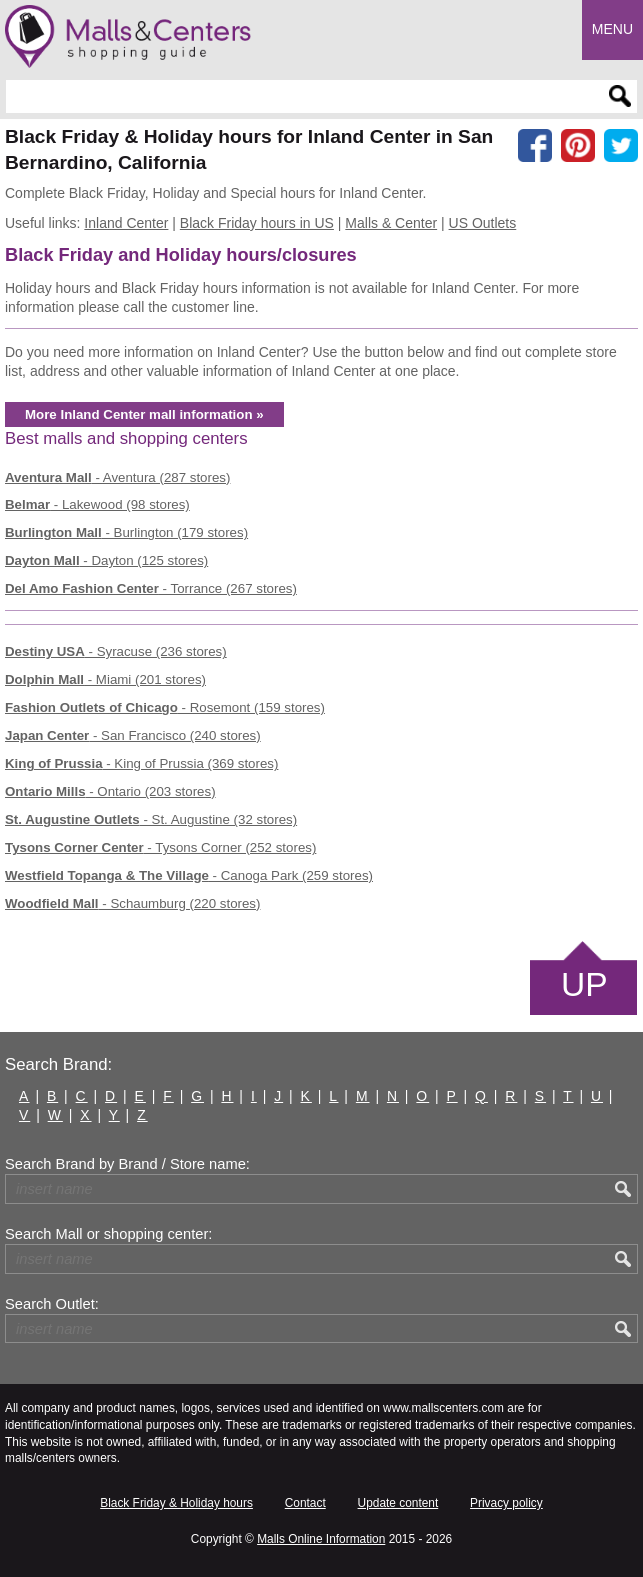  Describe the element at coordinates (305, 1503) in the screenshot. I see `Contact` at that location.